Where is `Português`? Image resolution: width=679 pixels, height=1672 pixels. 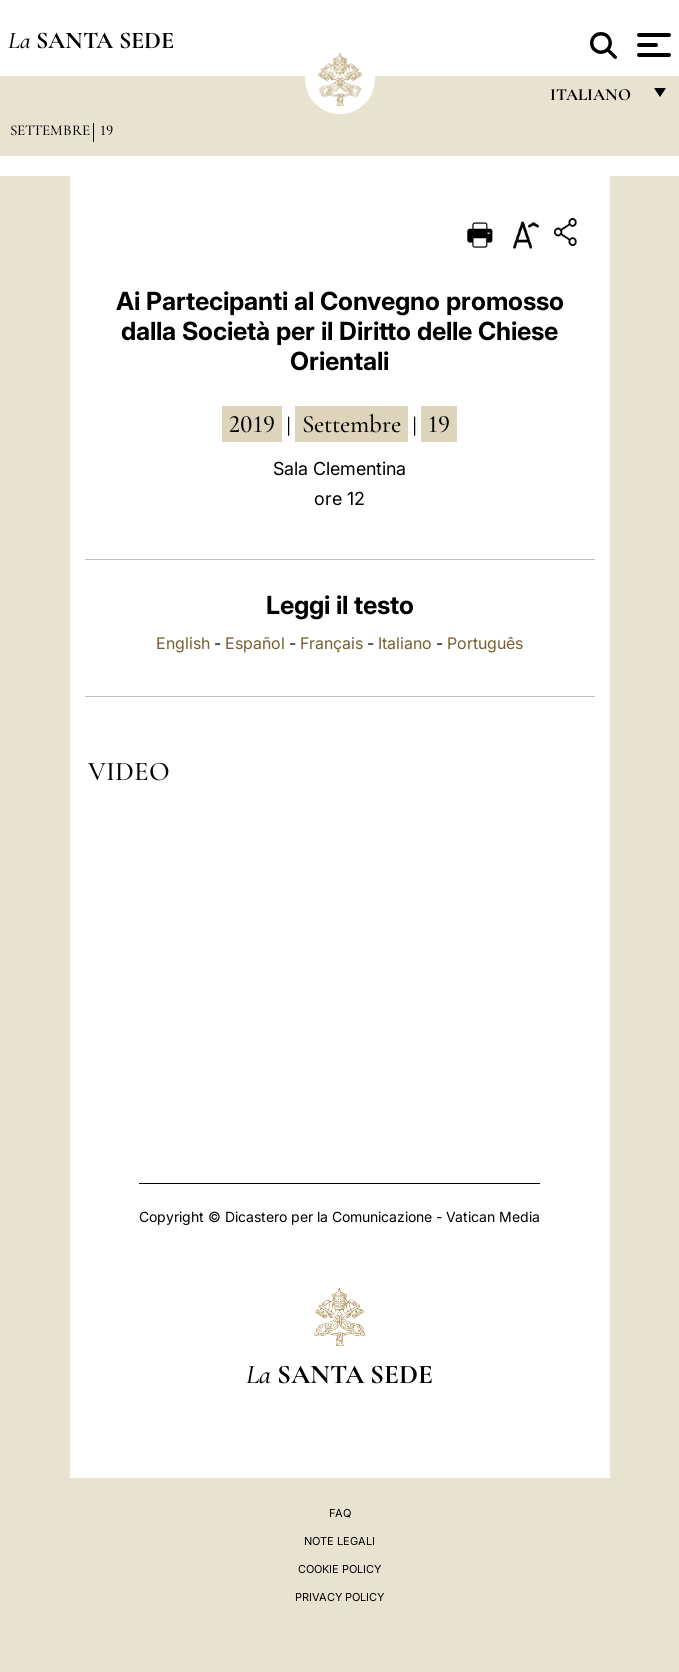 Português is located at coordinates (485, 643).